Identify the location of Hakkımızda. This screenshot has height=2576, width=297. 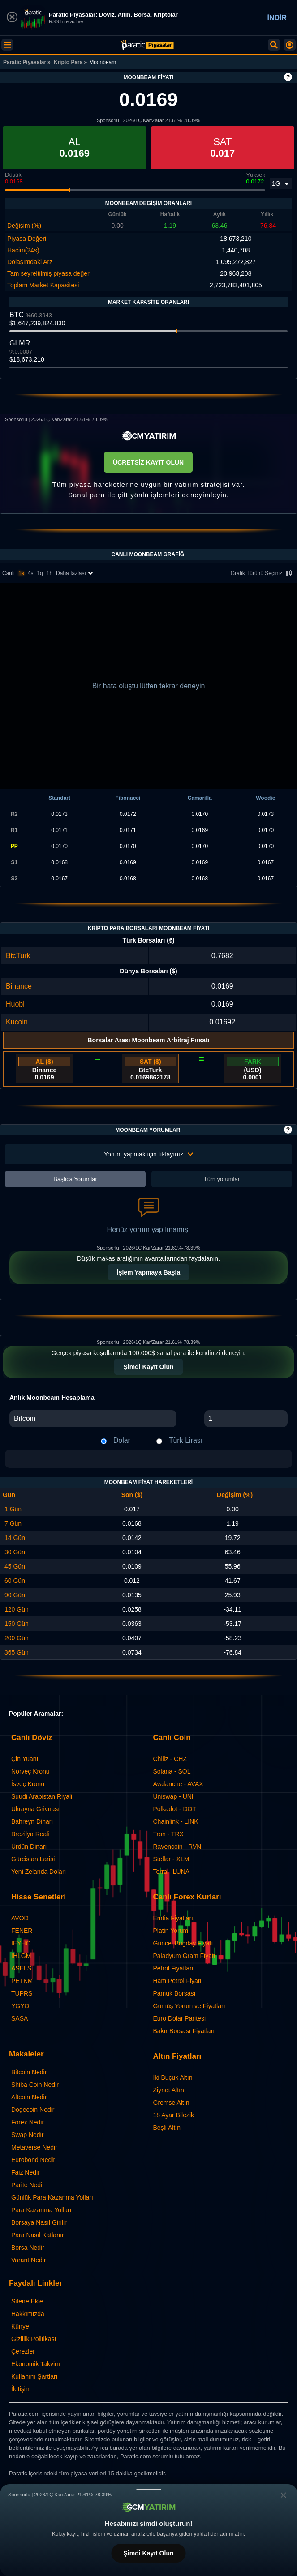
(27, 2313).